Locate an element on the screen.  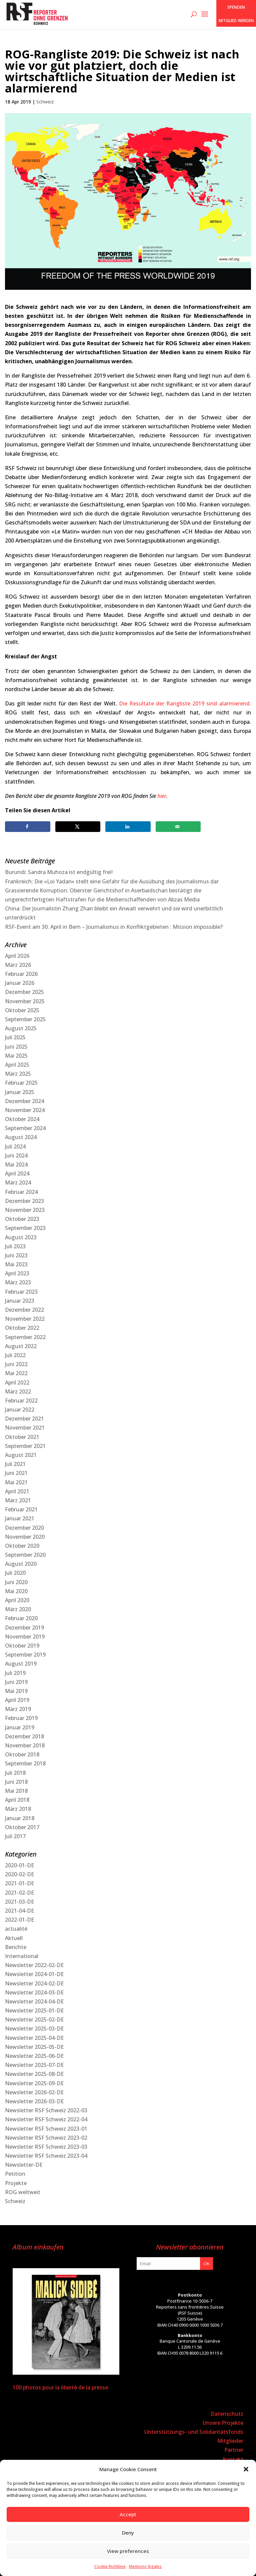
Januar 2026 is located at coordinates (19, 983).